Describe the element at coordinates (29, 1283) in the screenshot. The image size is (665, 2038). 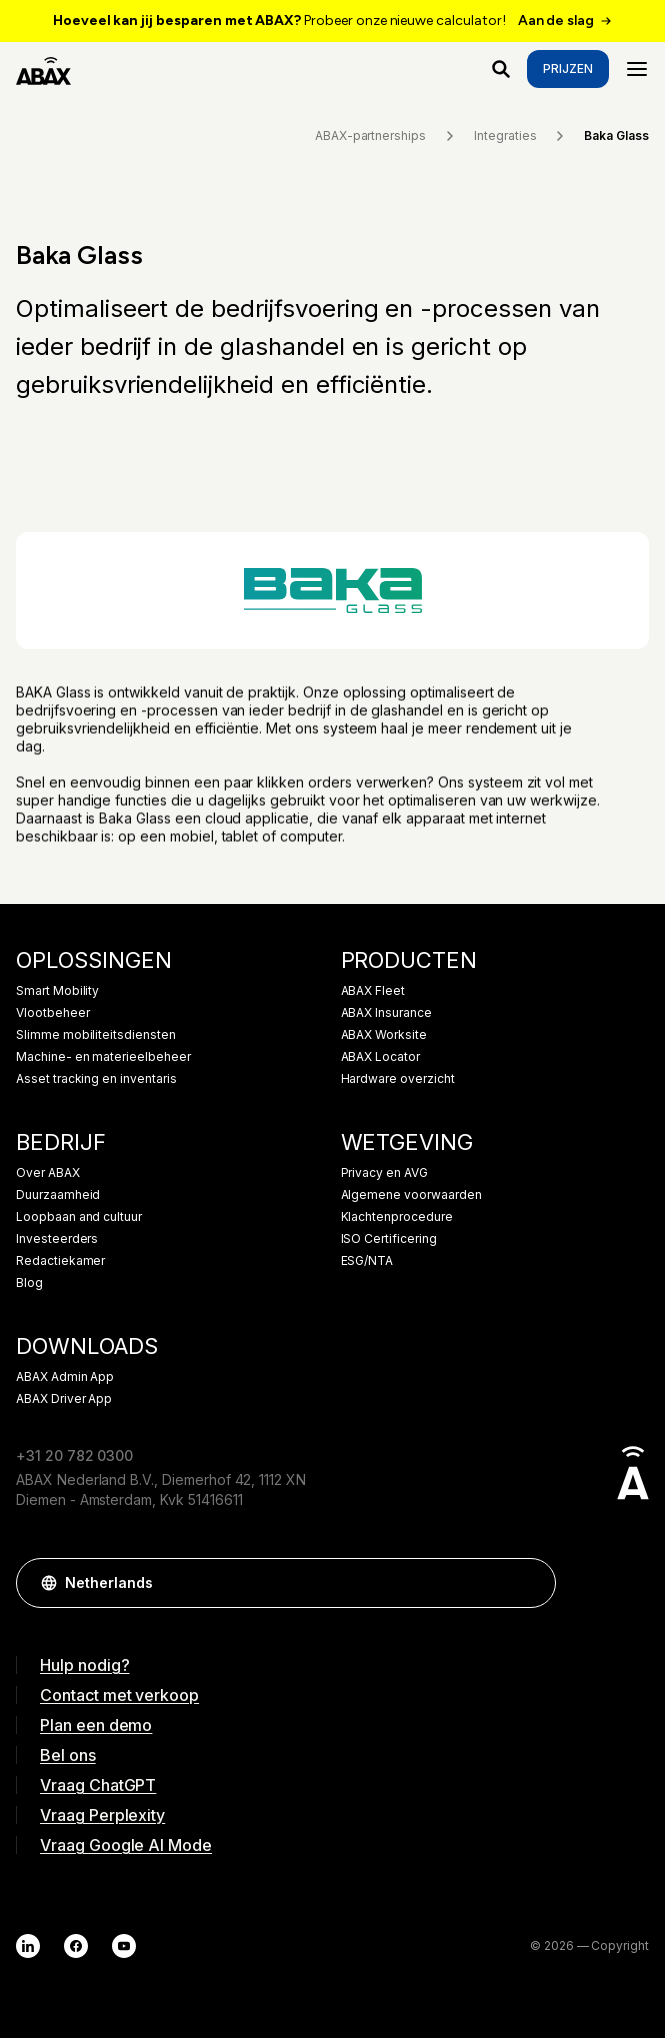
I see `Blog` at that location.